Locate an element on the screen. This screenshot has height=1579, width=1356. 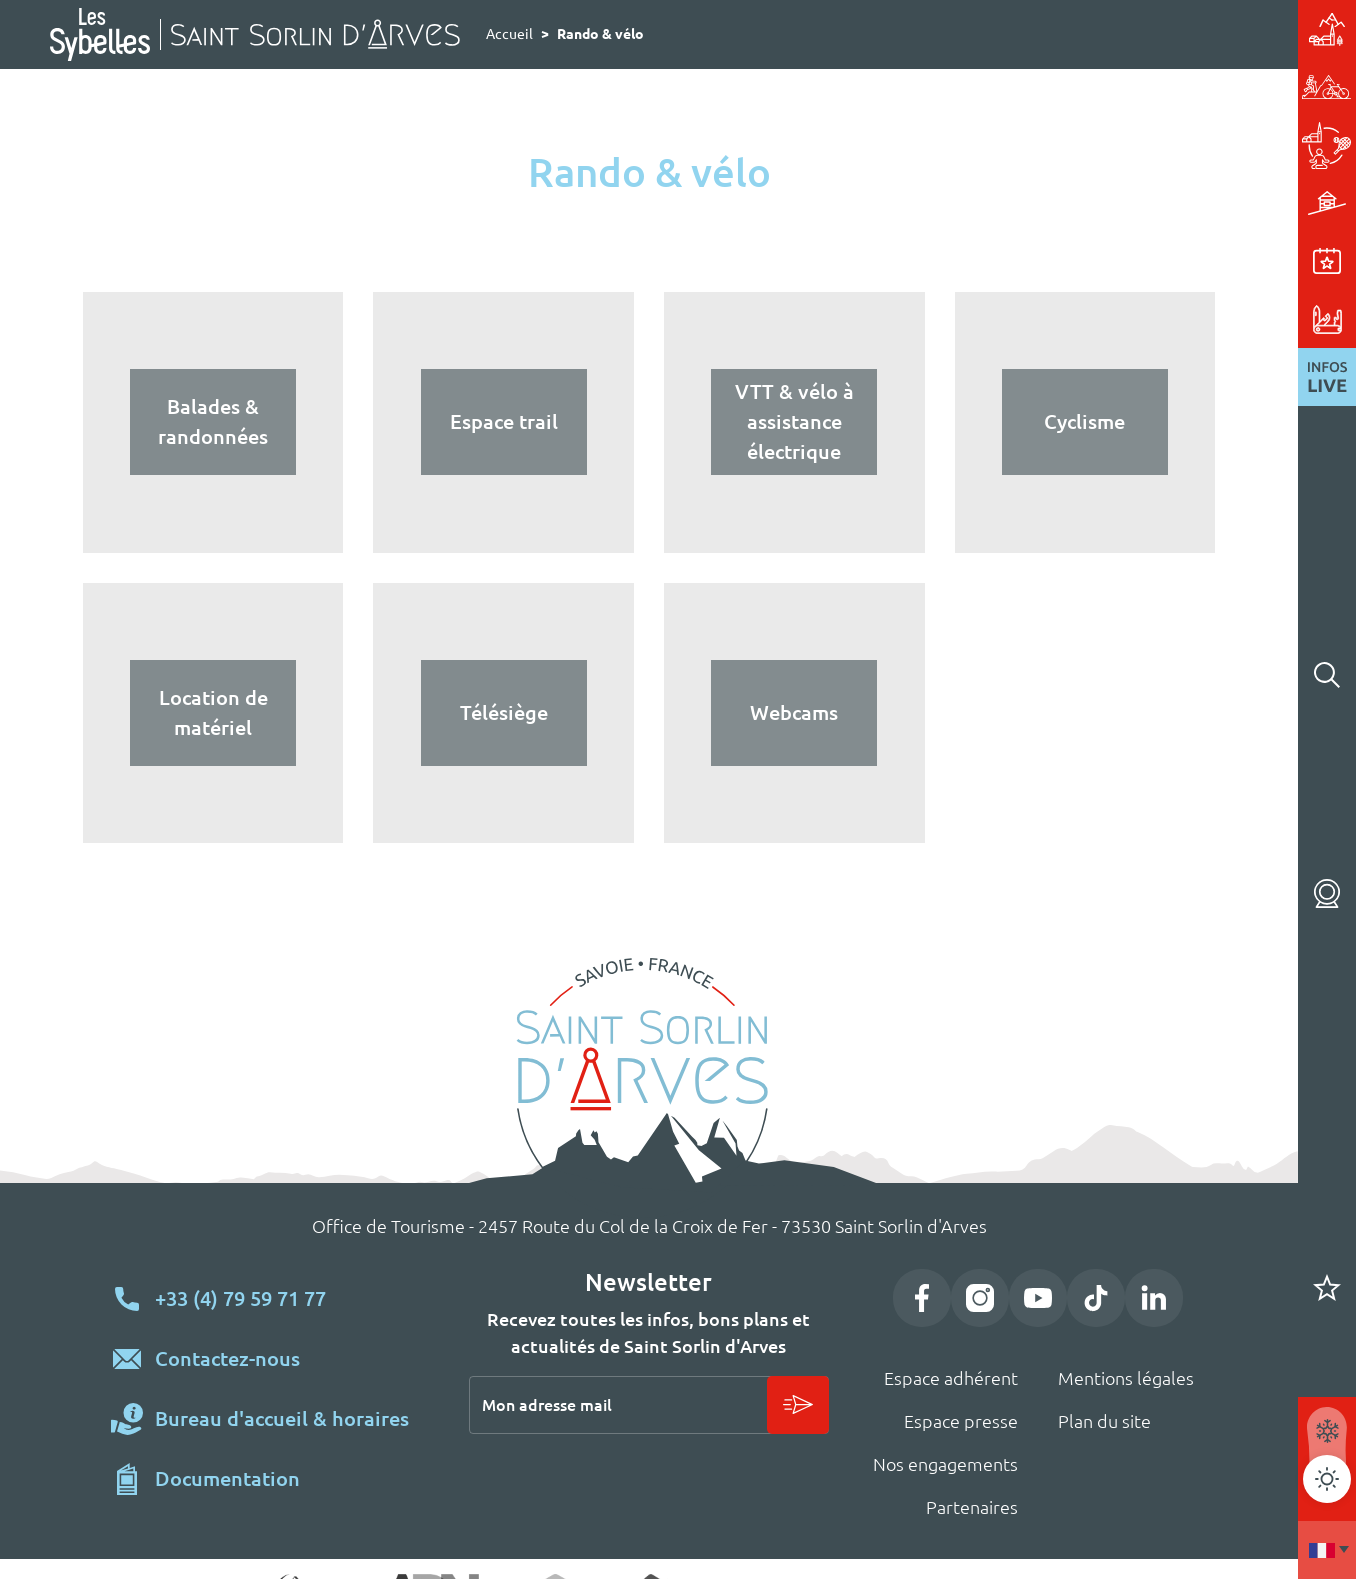
TikTok is located at coordinates (1096, 1298).